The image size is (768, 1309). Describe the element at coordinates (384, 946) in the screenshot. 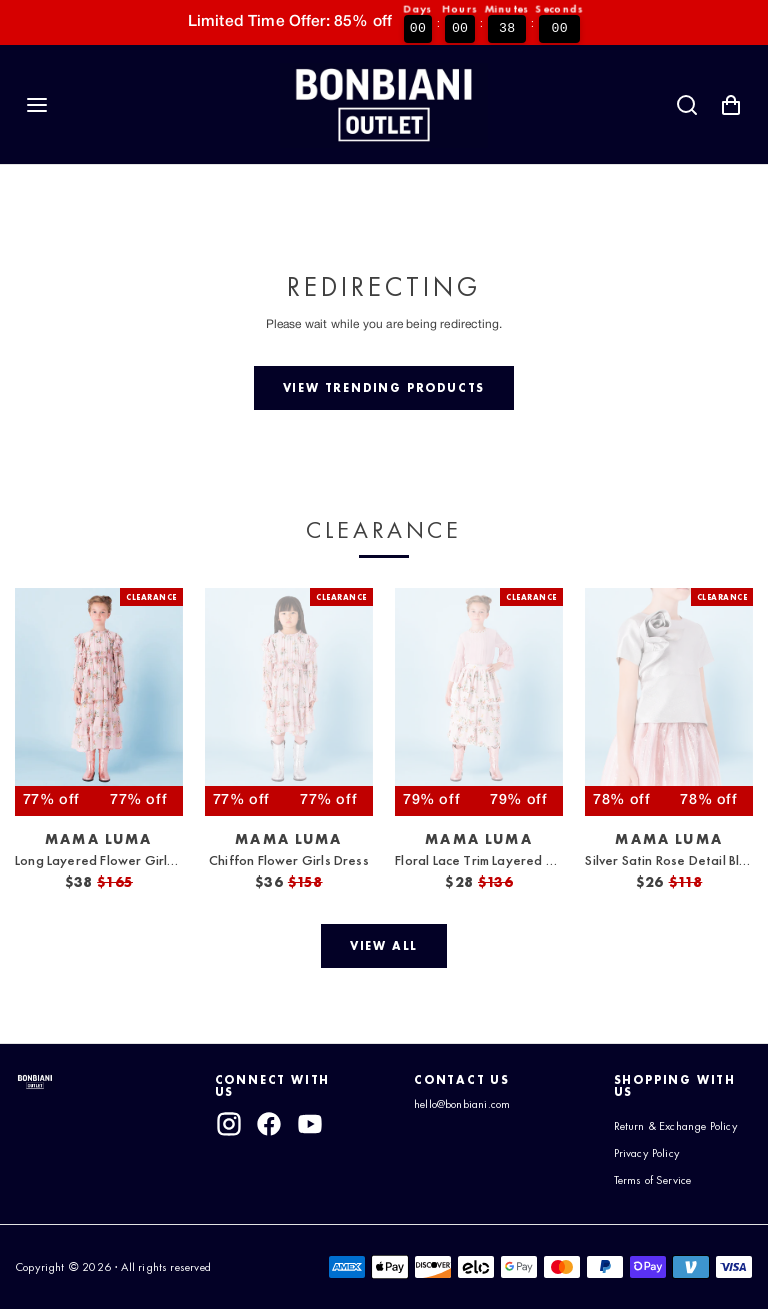

I see `[View all]` at that location.